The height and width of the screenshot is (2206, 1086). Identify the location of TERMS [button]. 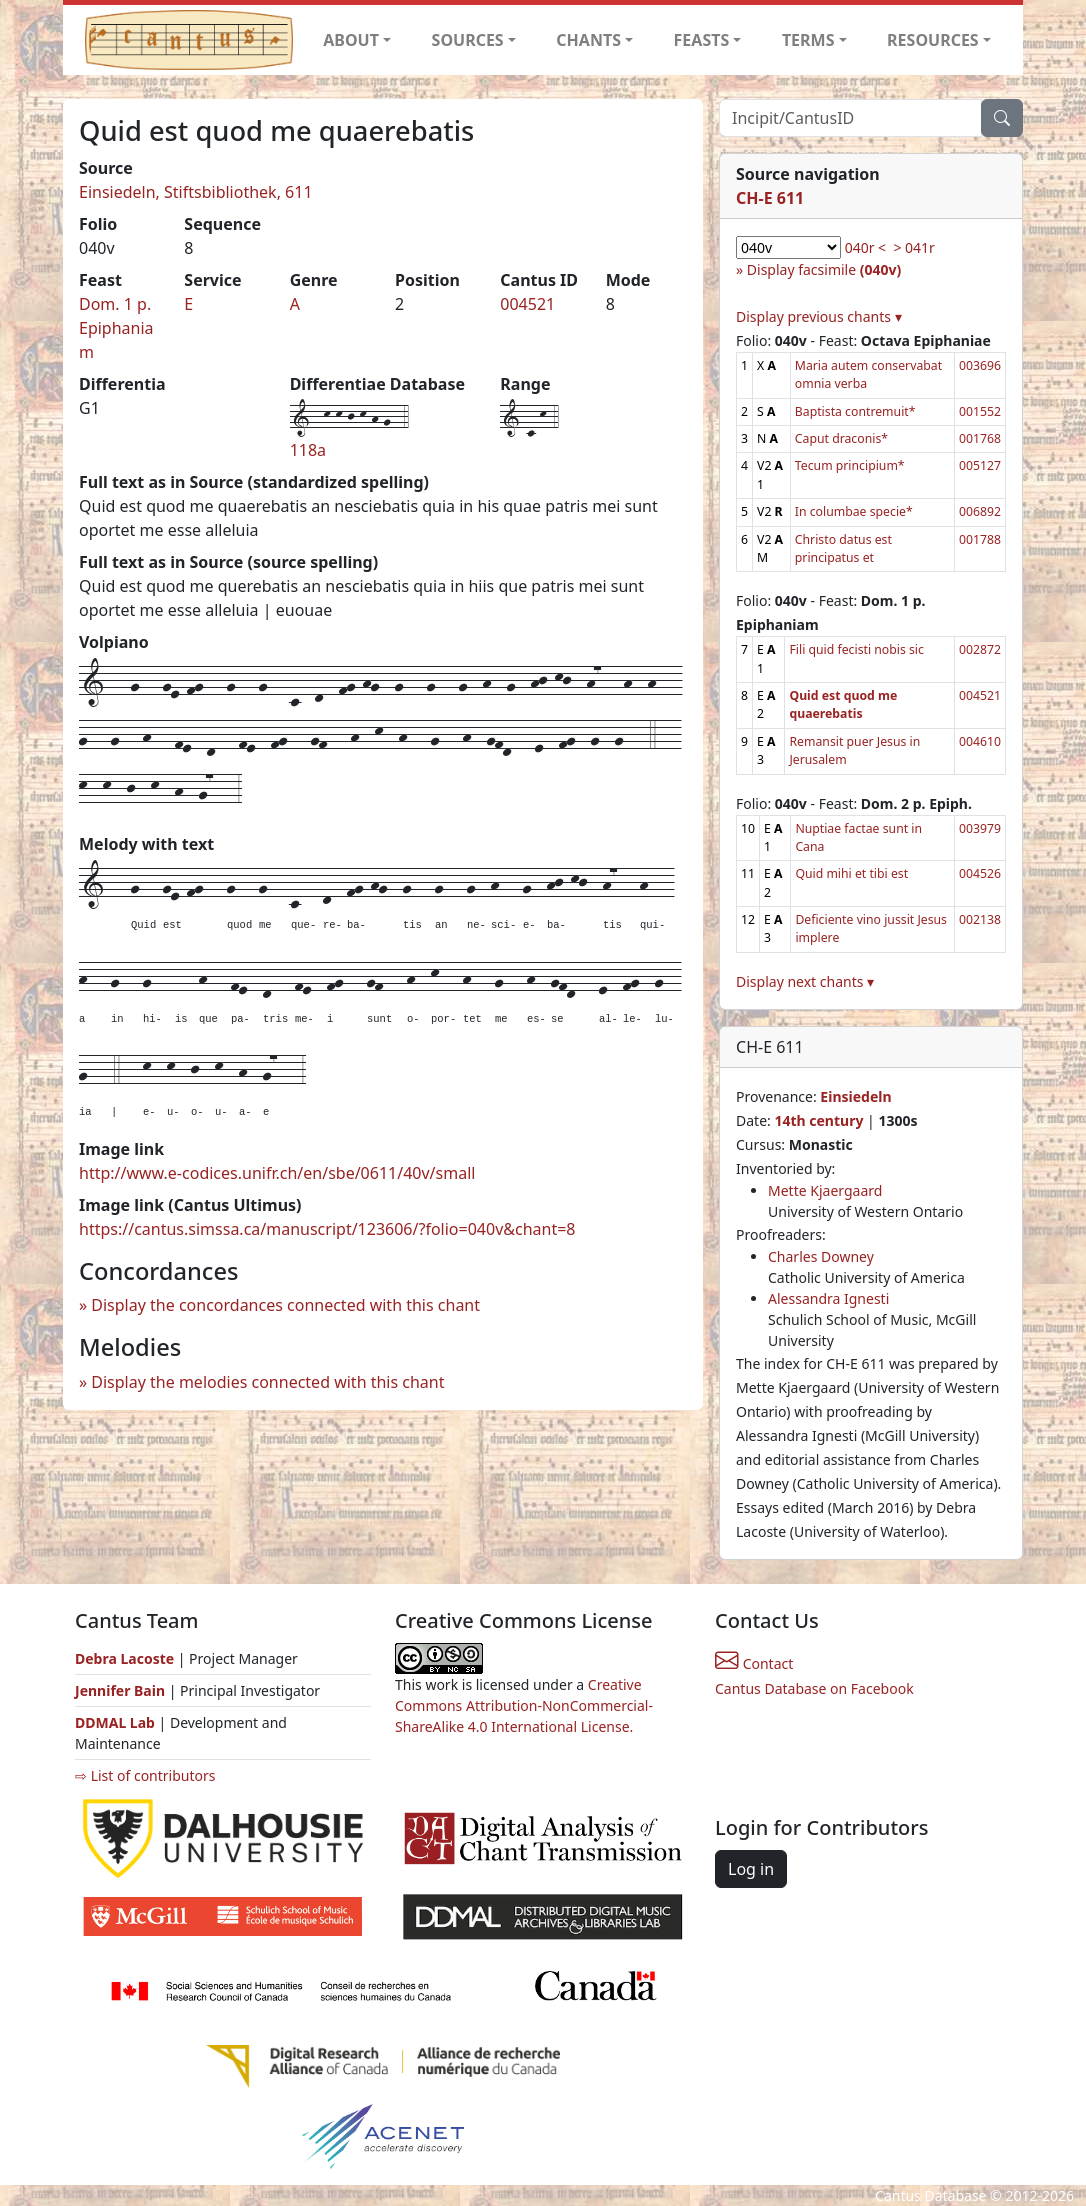
(808, 40).